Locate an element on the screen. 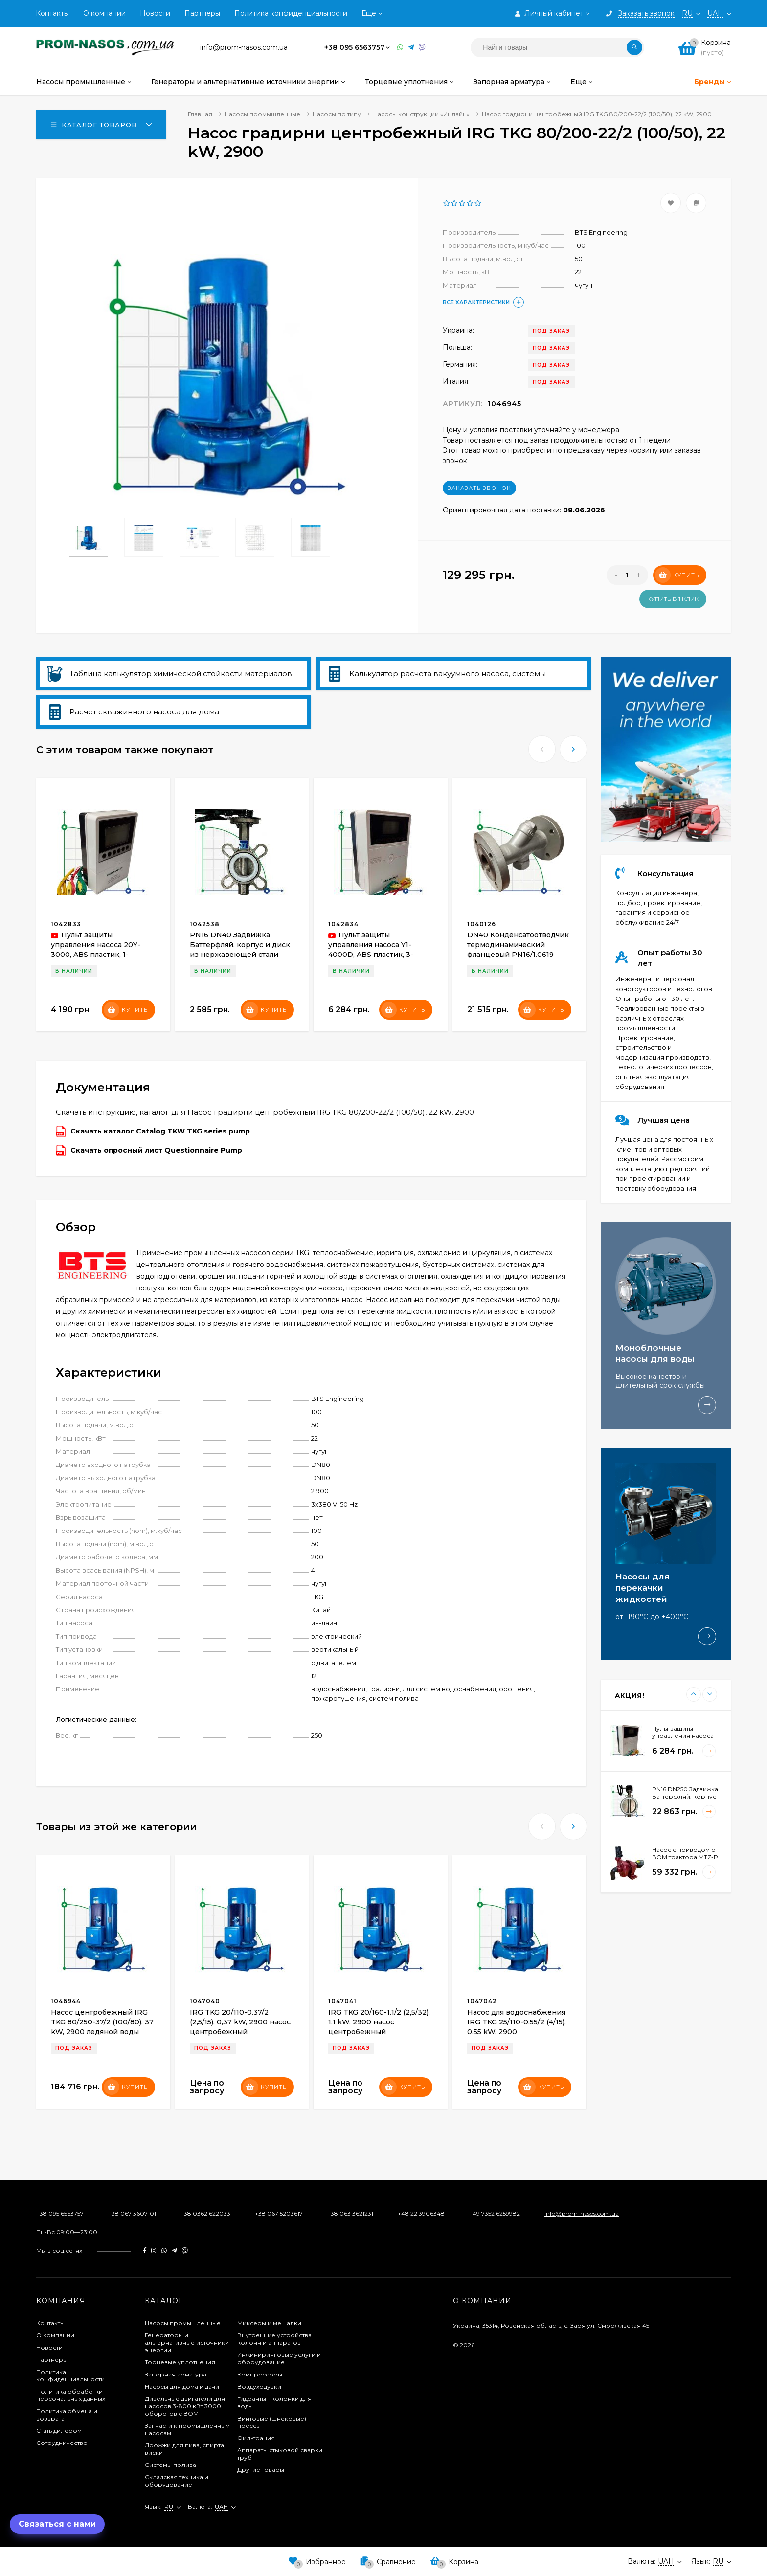 The image size is (767, 2576). Заказать звонок is located at coordinates (479, 488).